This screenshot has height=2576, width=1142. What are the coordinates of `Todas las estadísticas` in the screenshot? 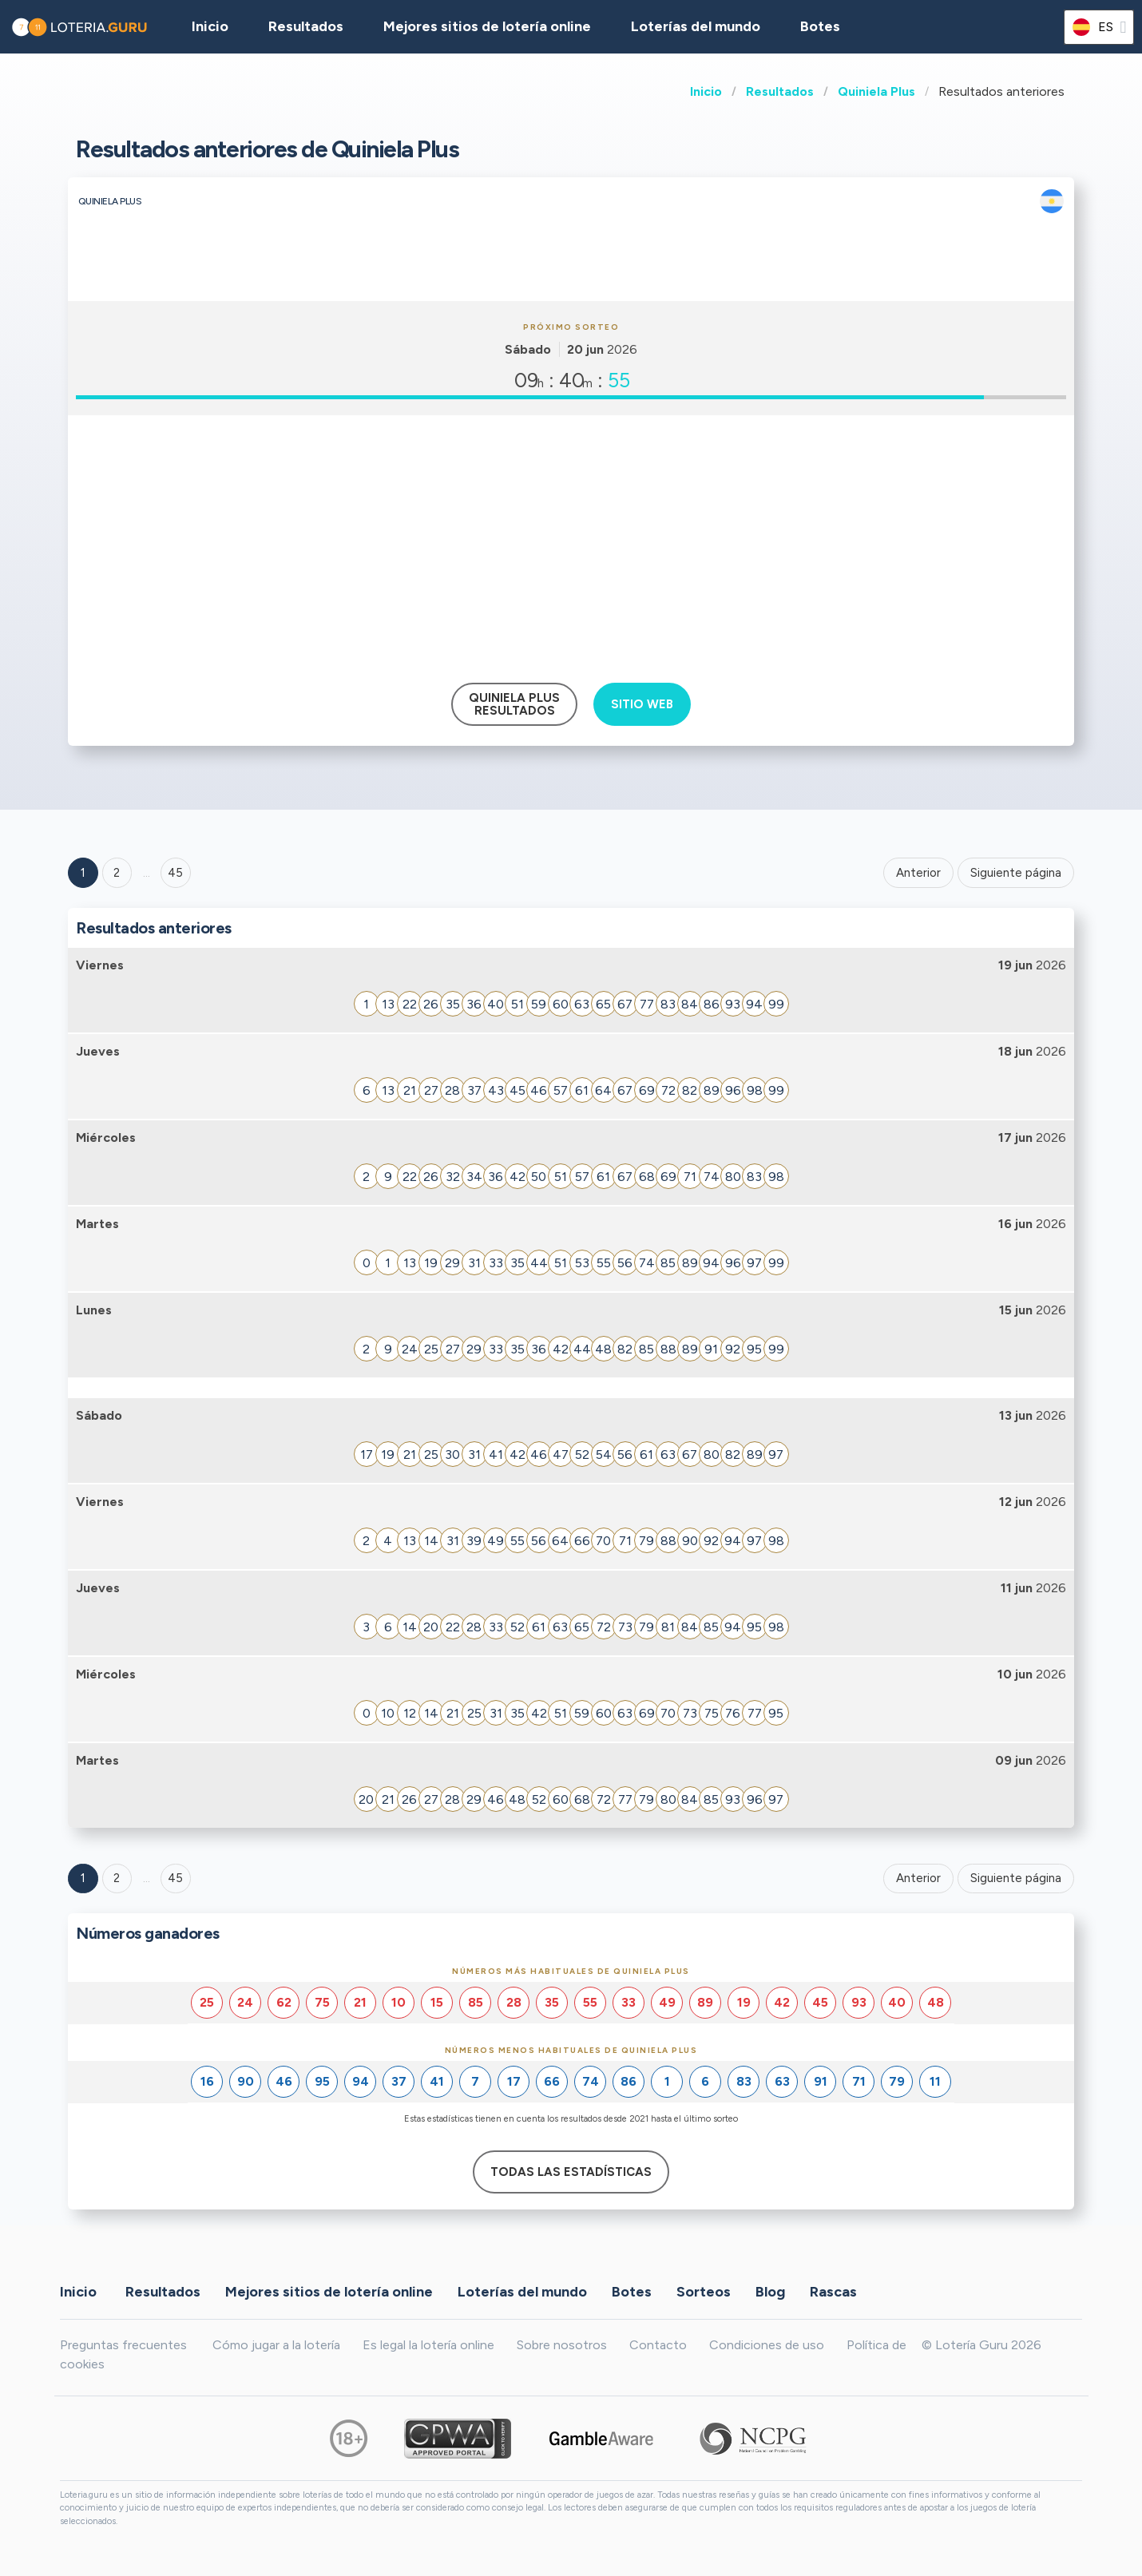 It's located at (571, 2172).